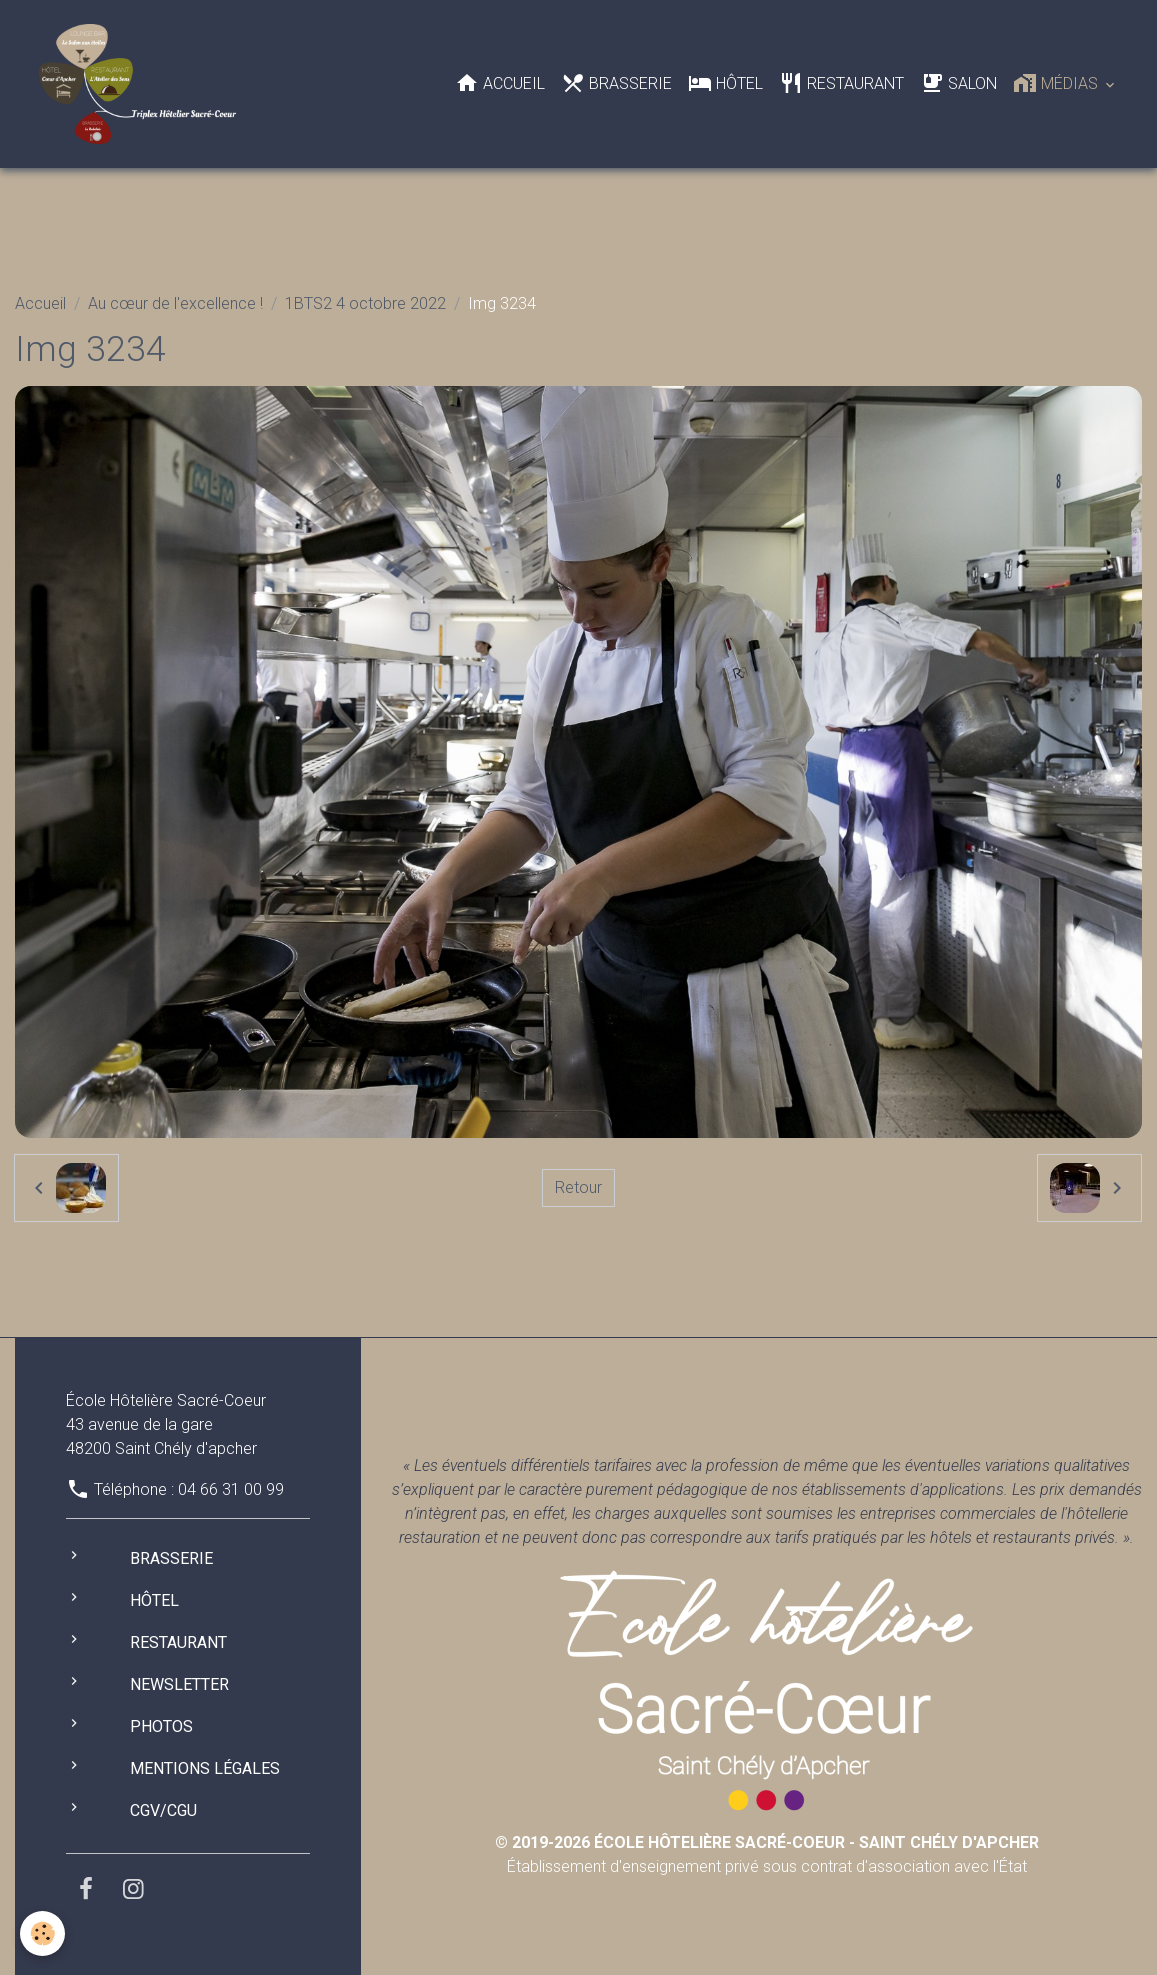 The width and height of the screenshot is (1157, 1975). What do you see at coordinates (175, 303) in the screenshot?
I see `Au cœur de l'excellence !` at bounding box center [175, 303].